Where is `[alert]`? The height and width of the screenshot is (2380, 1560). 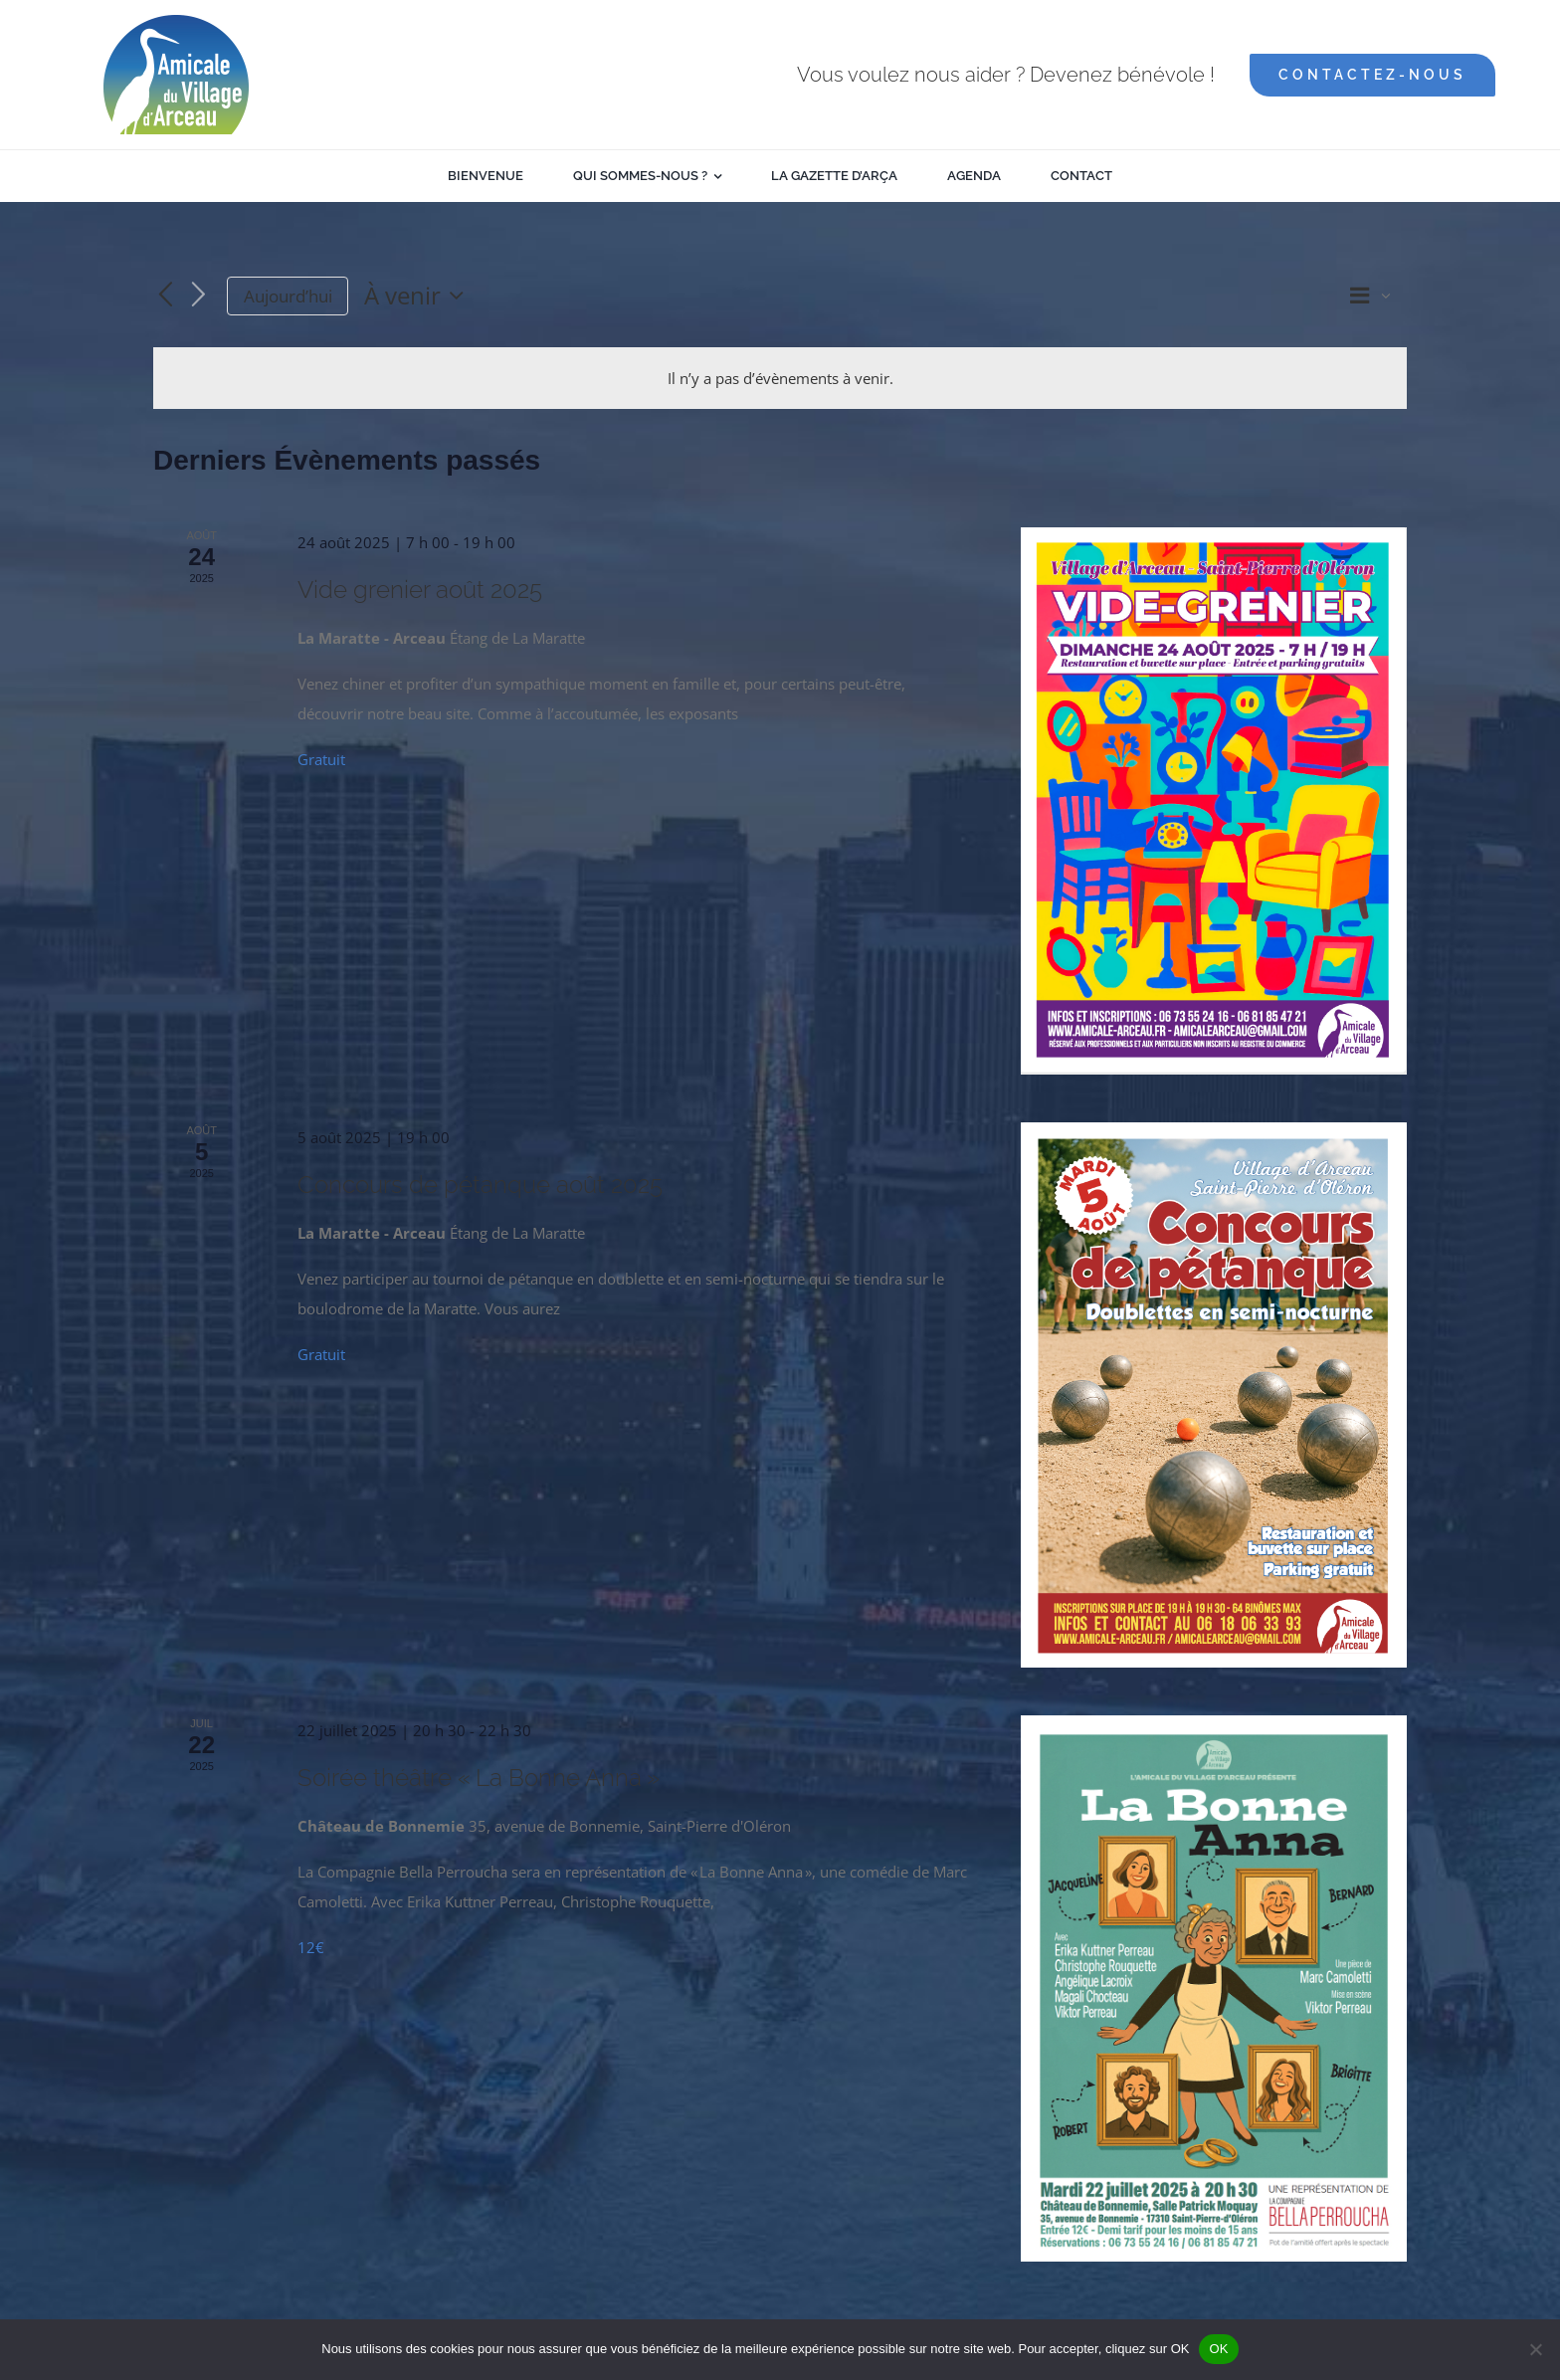 [alert] is located at coordinates (780, 378).